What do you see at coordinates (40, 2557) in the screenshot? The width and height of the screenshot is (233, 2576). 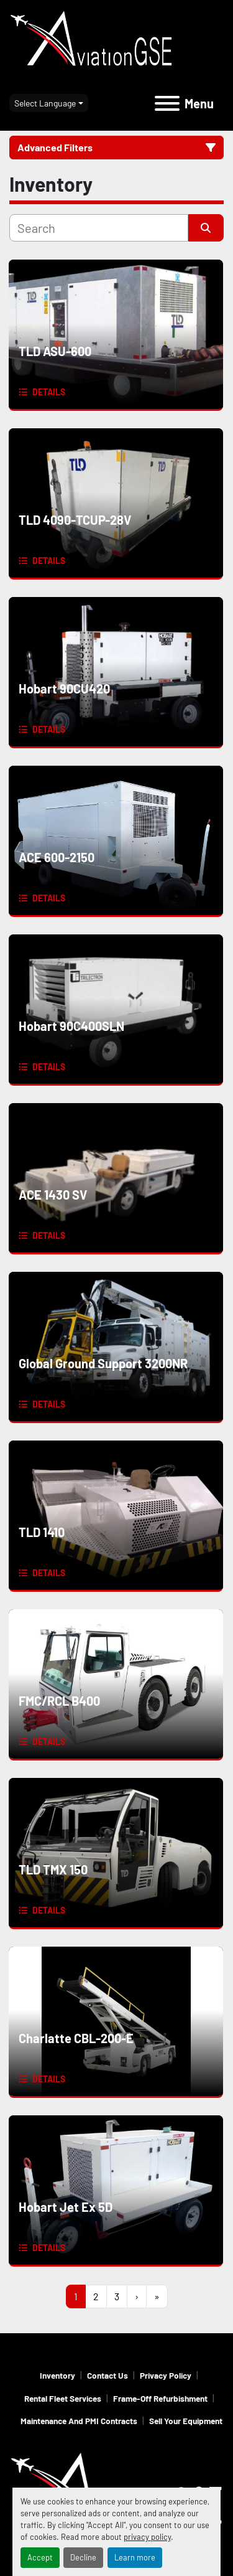 I see `Accept` at bounding box center [40, 2557].